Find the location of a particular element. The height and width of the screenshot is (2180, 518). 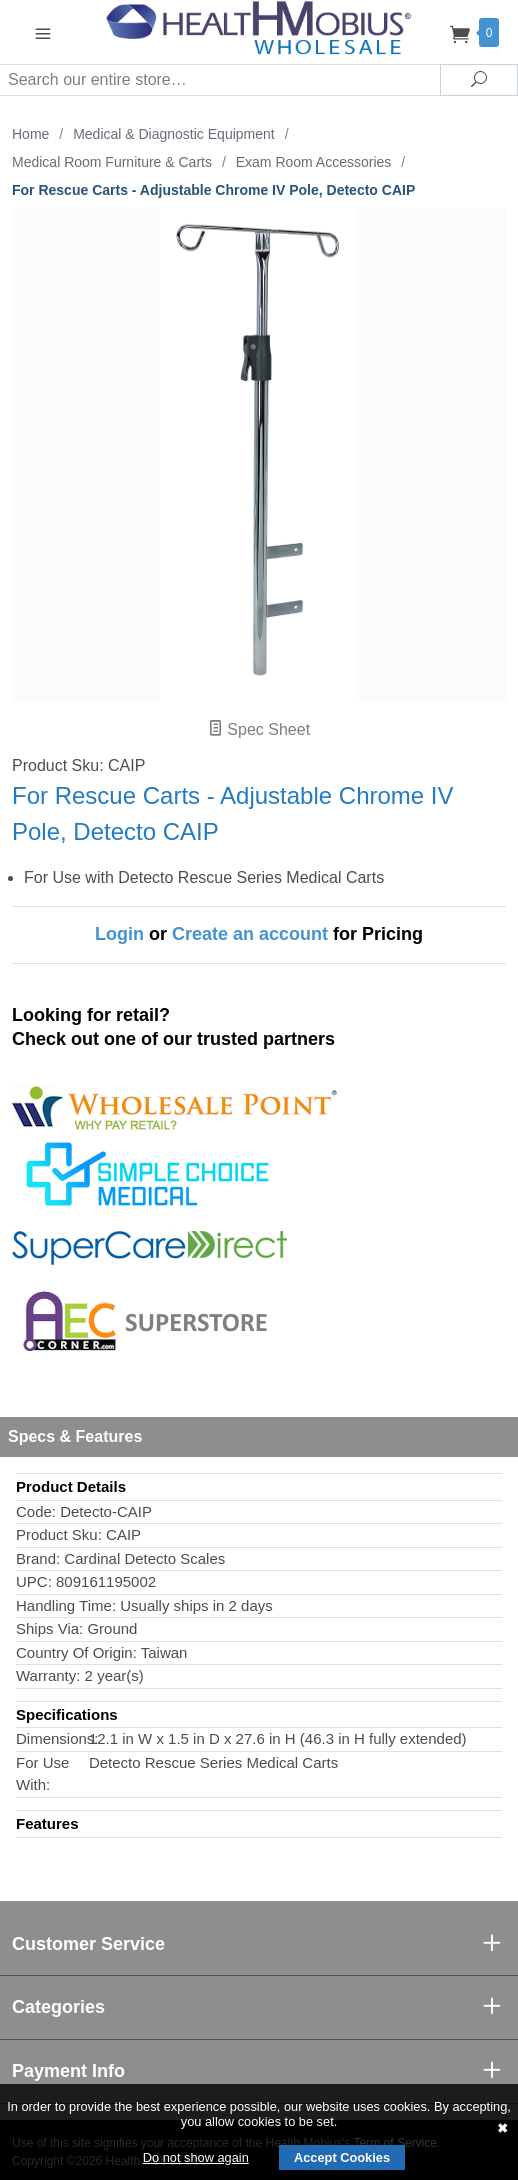

Ships Via: is located at coordinates (49, 1628).